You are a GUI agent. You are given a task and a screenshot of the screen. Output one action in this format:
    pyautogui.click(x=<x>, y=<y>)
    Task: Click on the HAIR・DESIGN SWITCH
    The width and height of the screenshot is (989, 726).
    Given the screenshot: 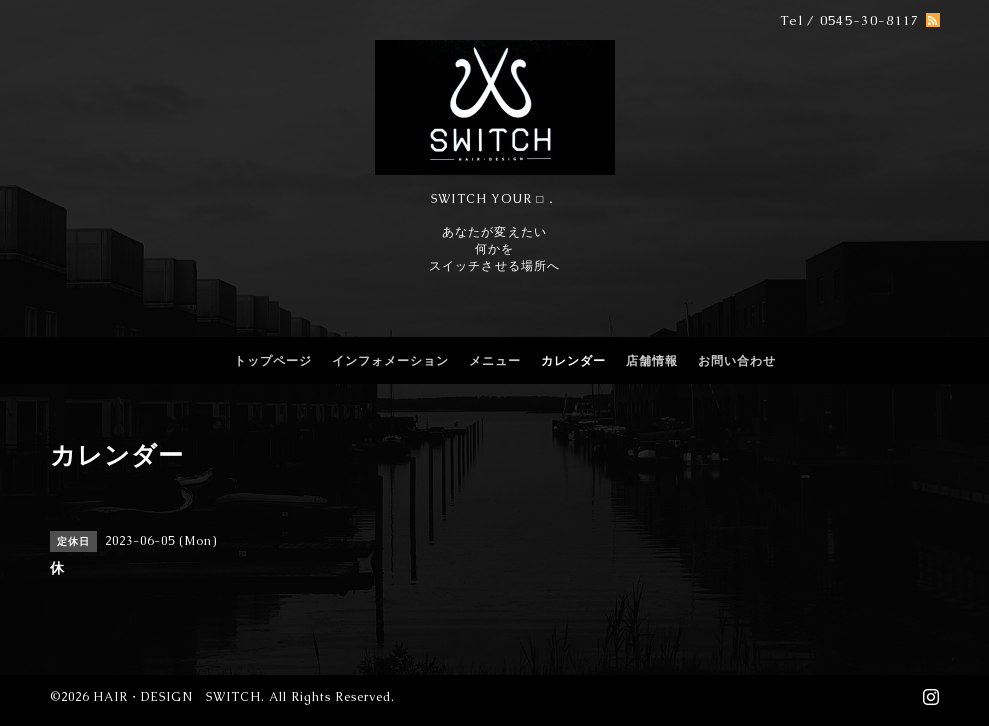 What is the action you would take?
    pyautogui.click(x=177, y=697)
    